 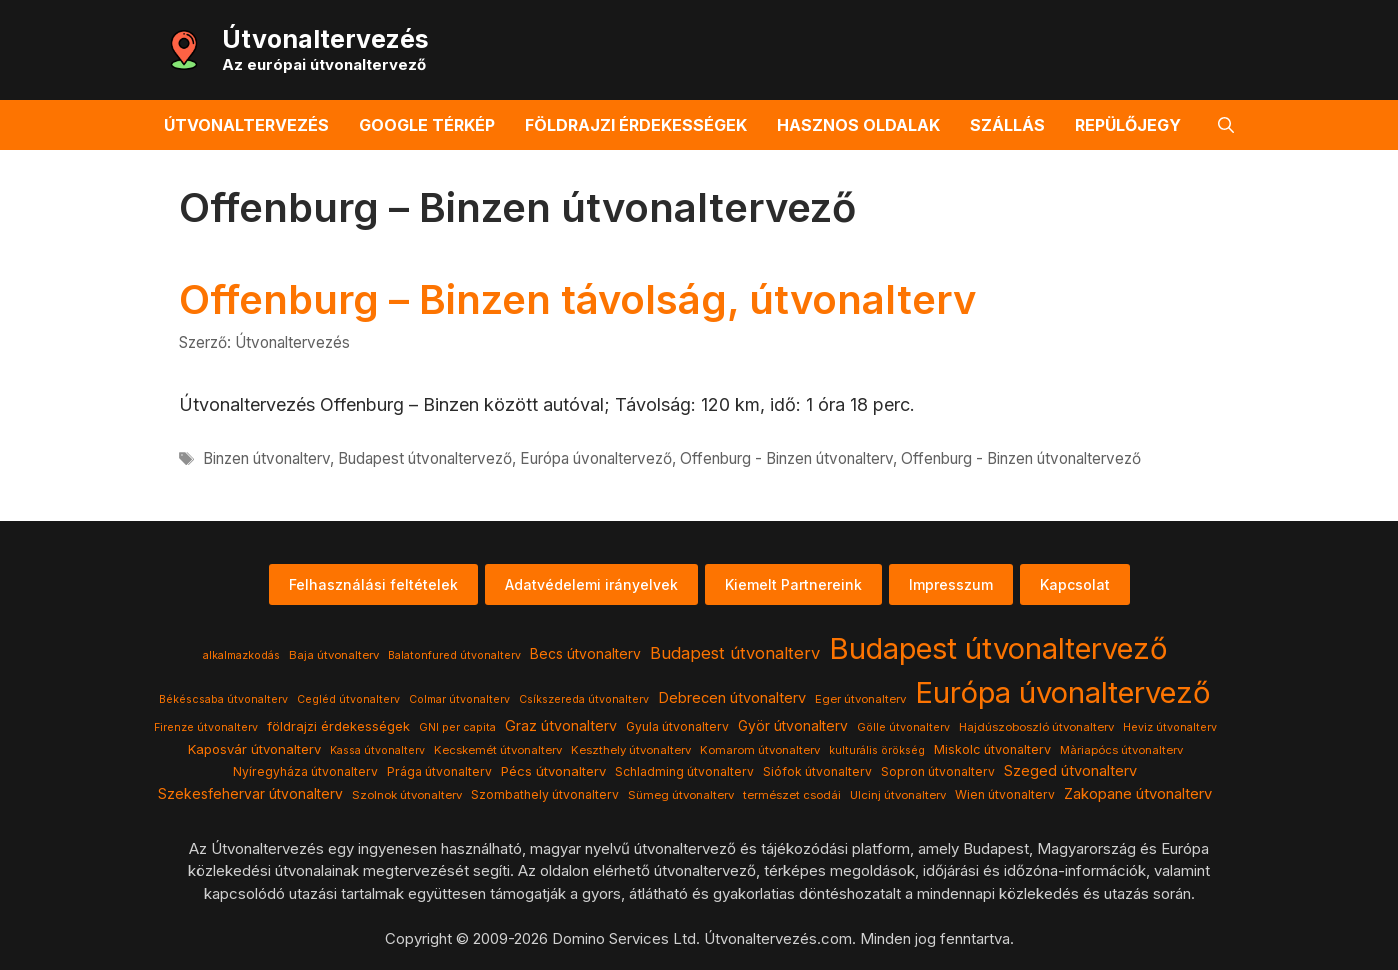 I want to click on Kapcsolat, so click(x=1075, y=584).